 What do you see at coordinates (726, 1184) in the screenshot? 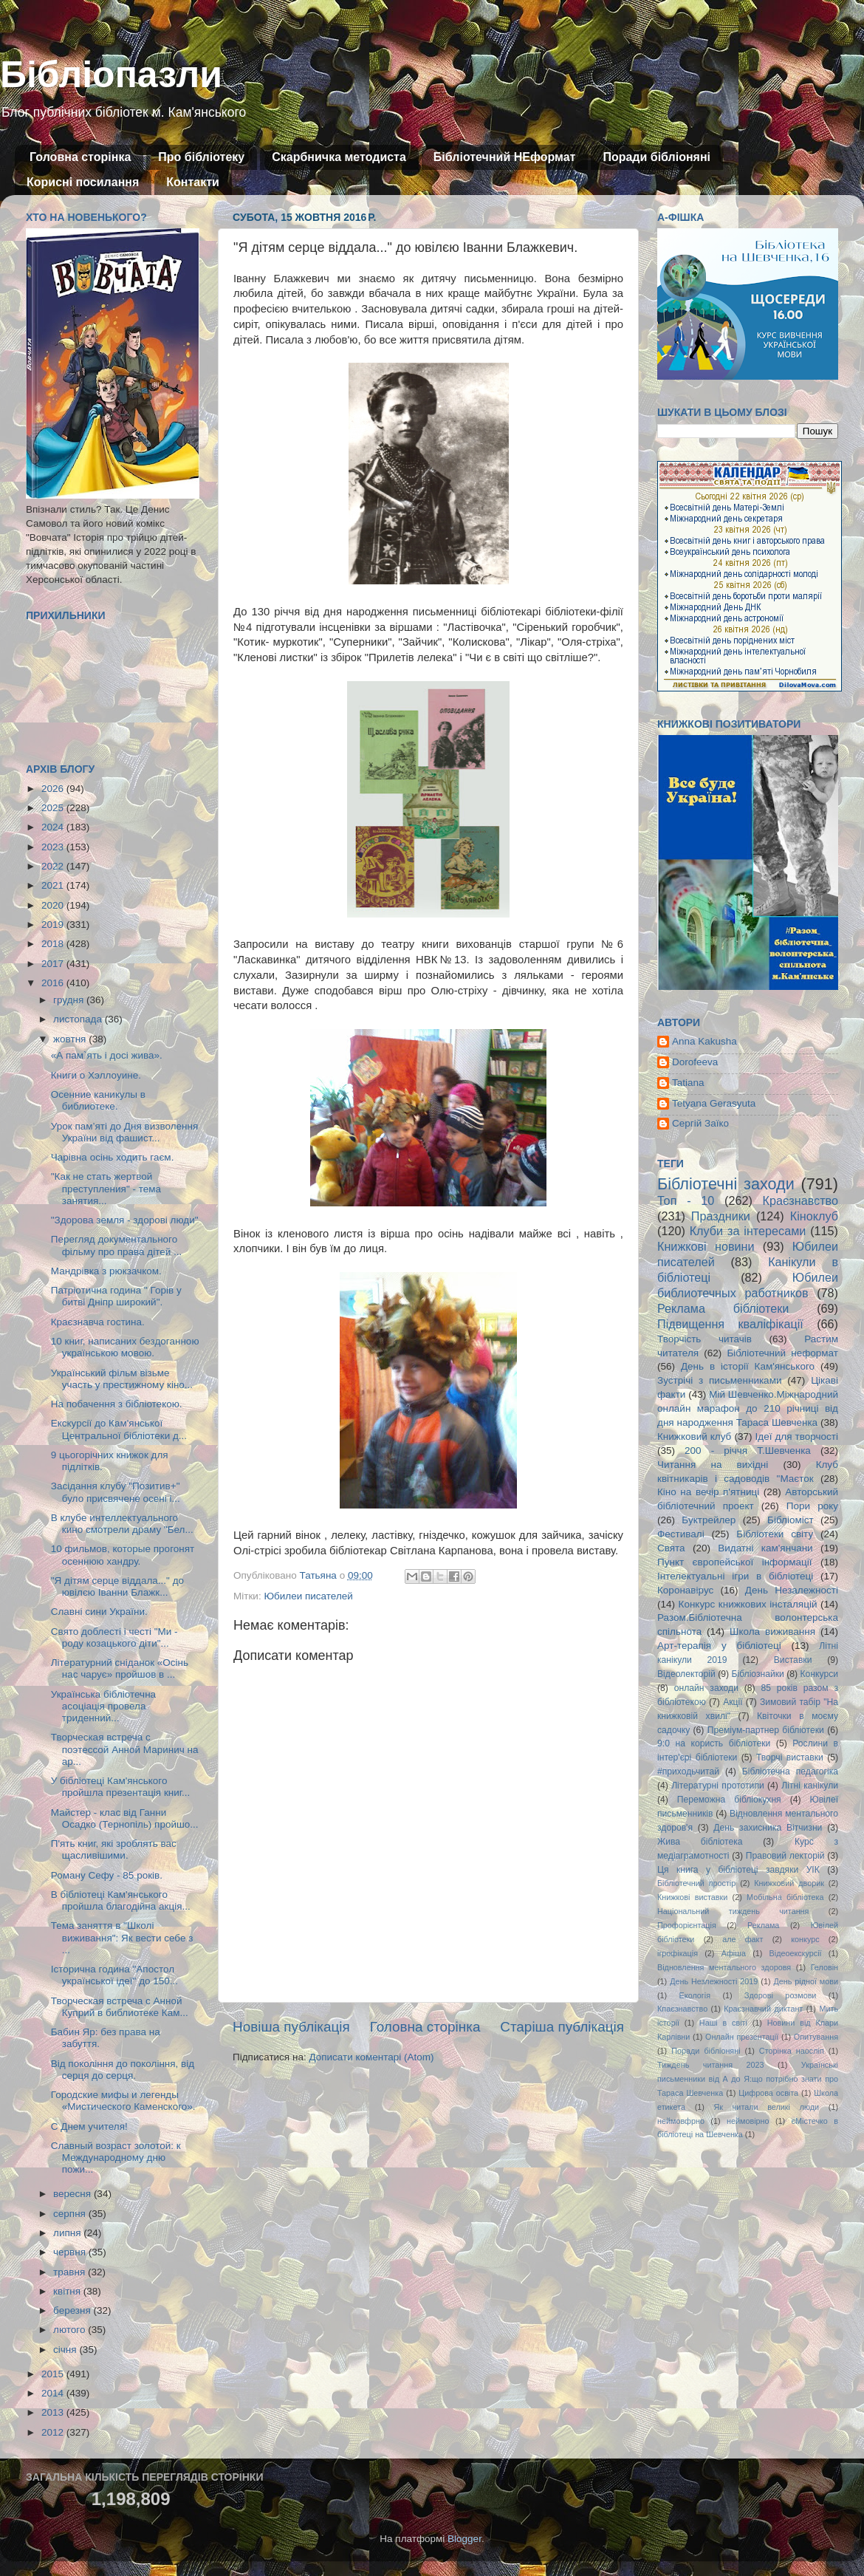
I see `Бібліотечні заходи` at bounding box center [726, 1184].